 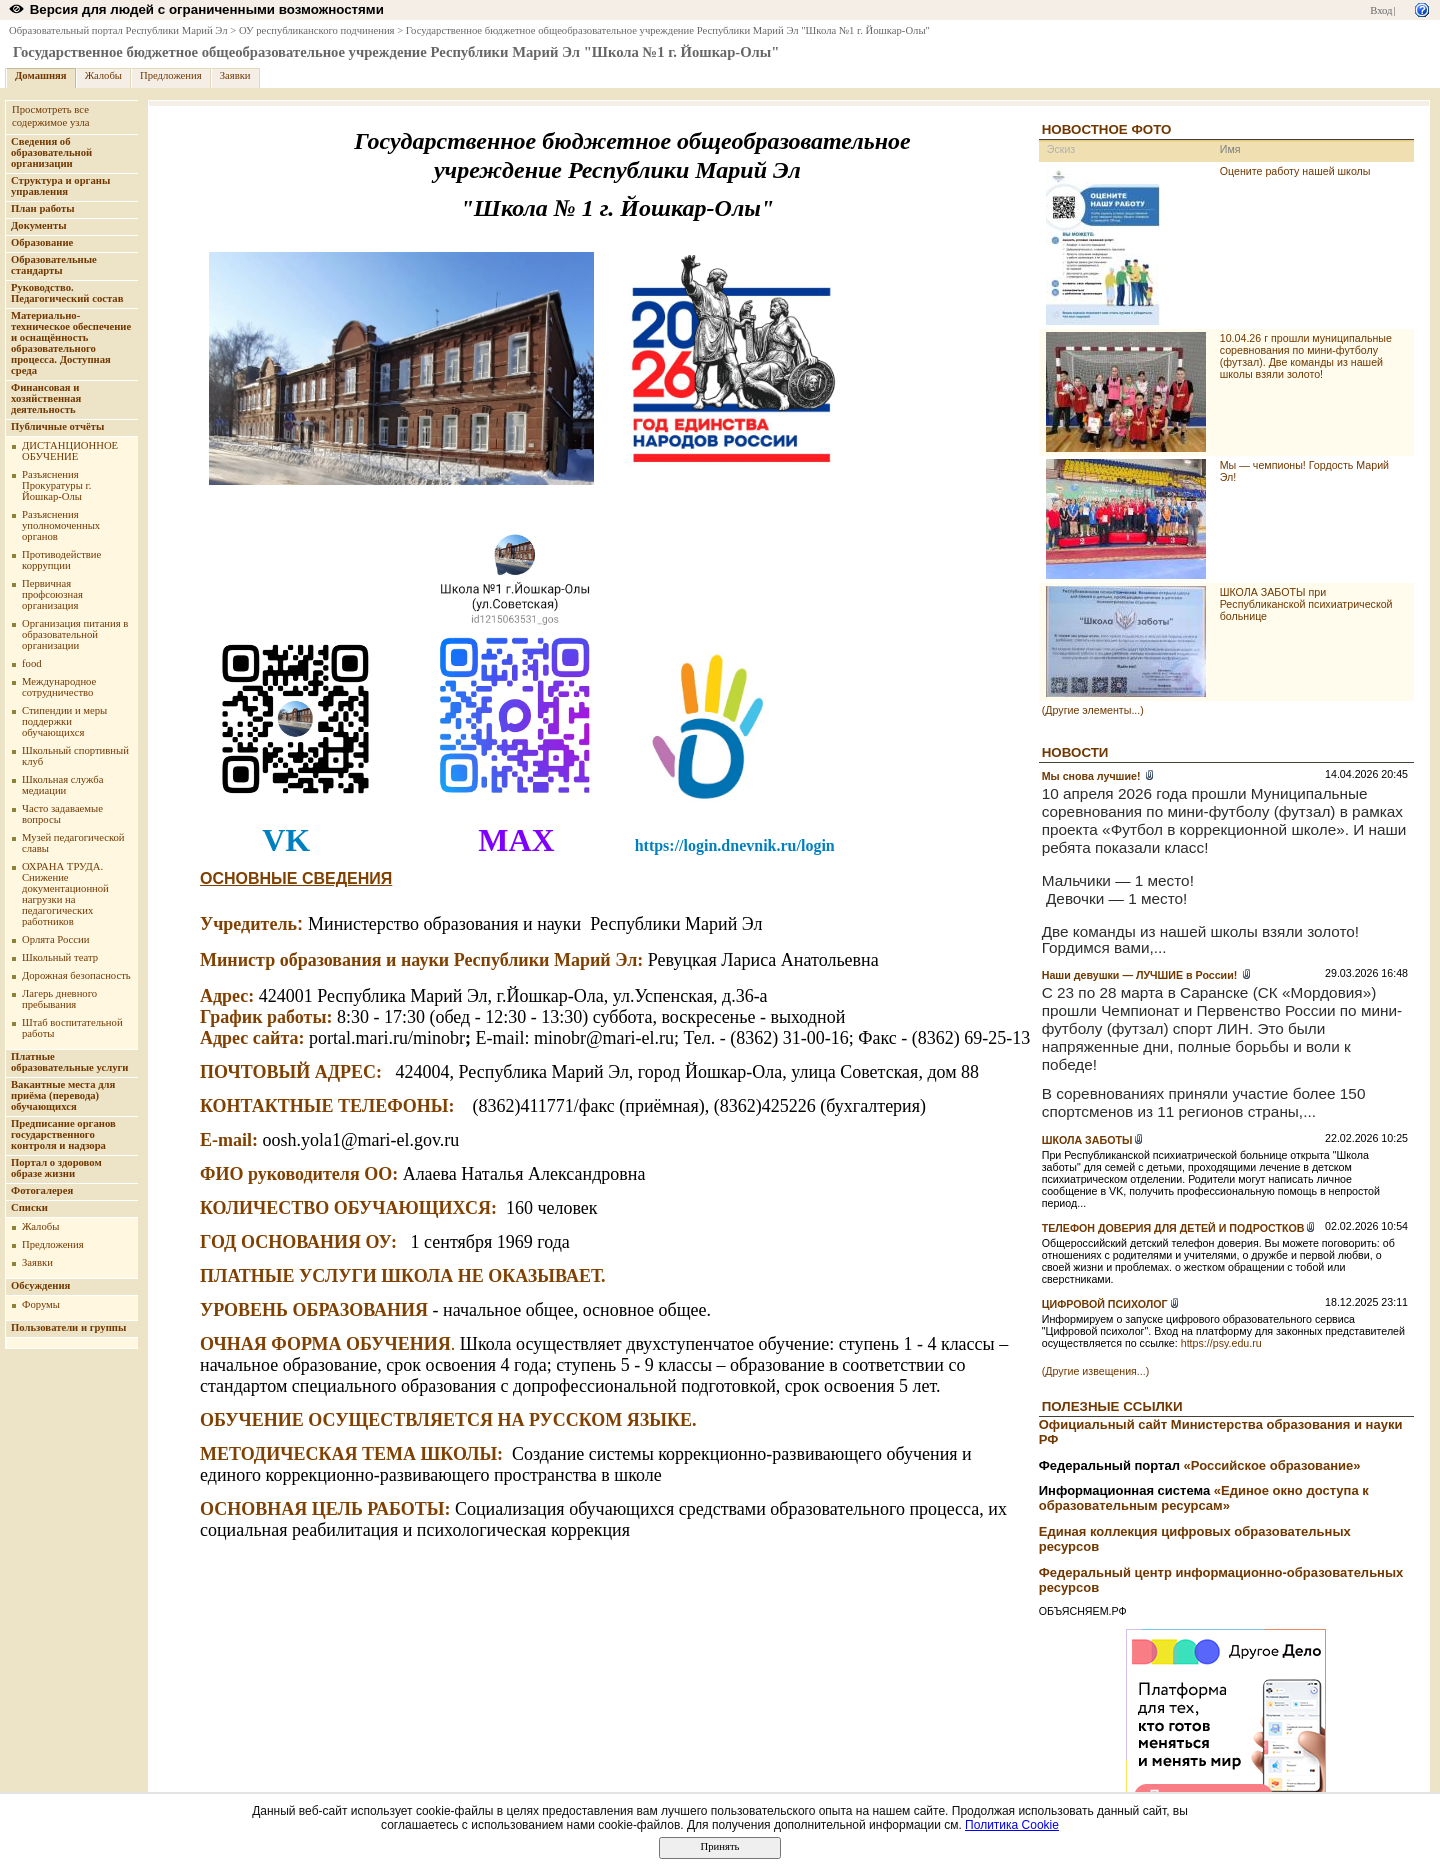 What do you see at coordinates (57, 426) in the screenshot?
I see `Публичные отчёты` at bounding box center [57, 426].